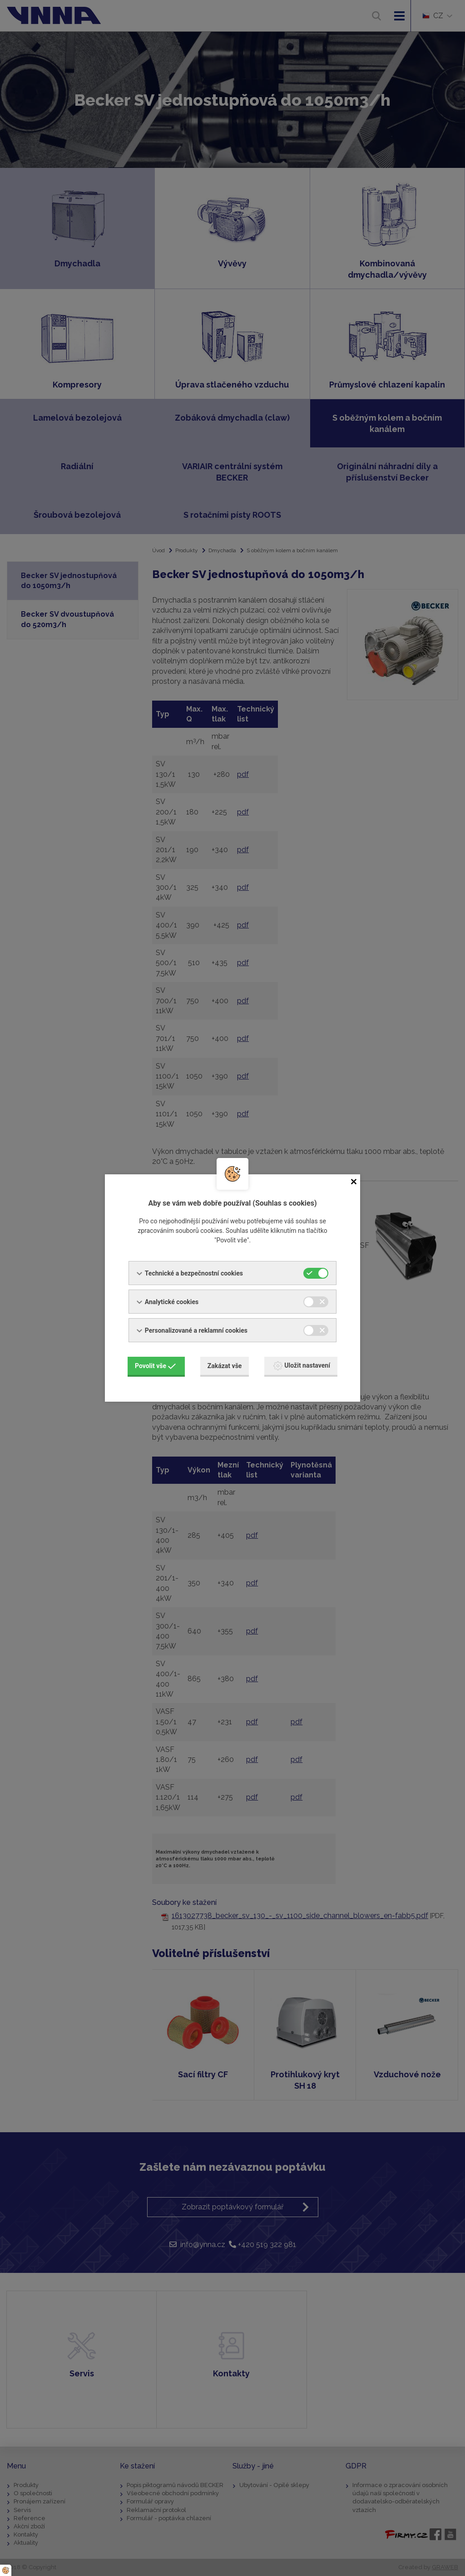 This screenshot has width=465, height=2576. Describe the element at coordinates (155, 1365) in the screenshot. I see `Povolit vše` at that location.